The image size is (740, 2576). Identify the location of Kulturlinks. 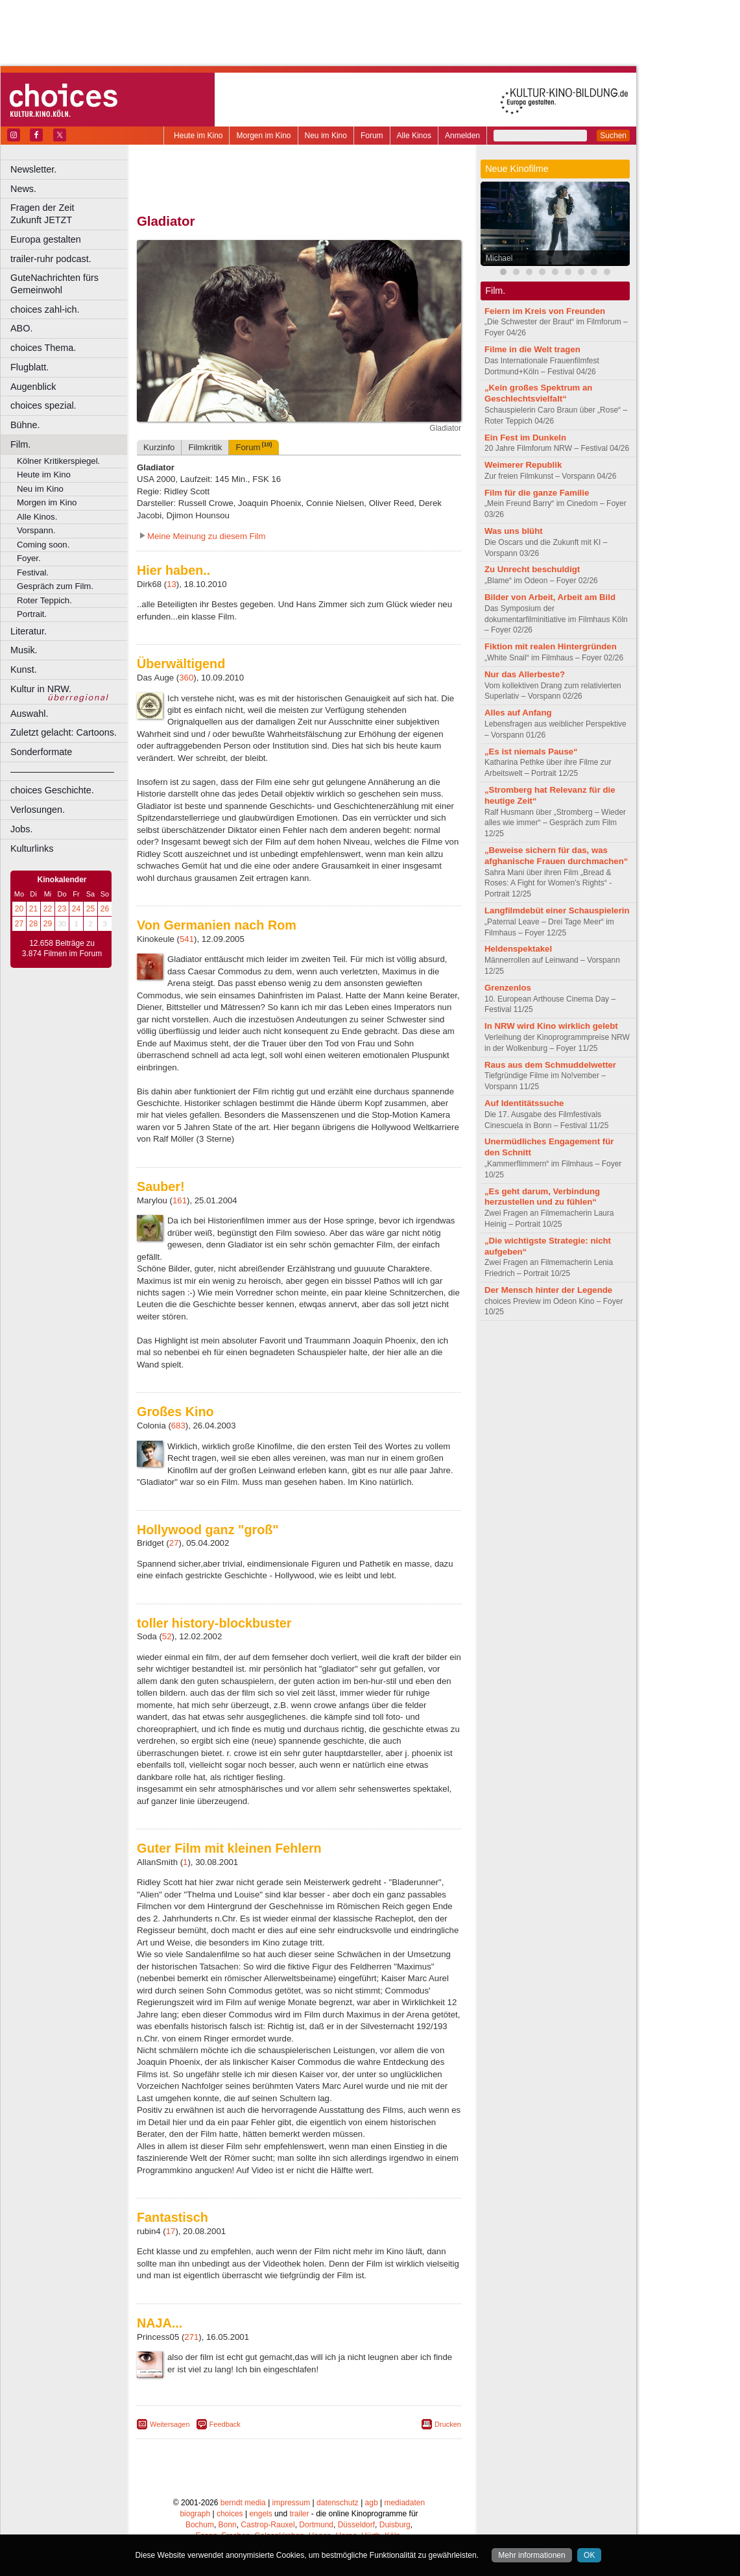
(31, 848).